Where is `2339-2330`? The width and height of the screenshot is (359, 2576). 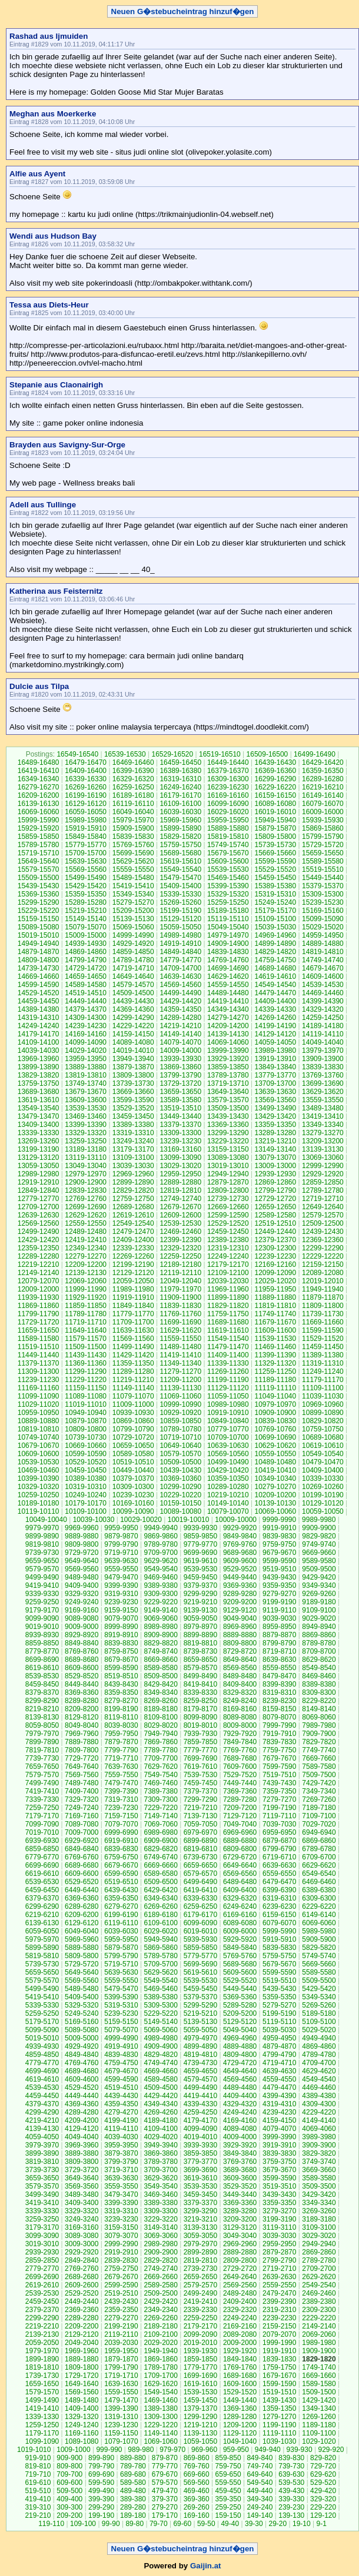 2339-2330 is located at coordinates (200, 2310).